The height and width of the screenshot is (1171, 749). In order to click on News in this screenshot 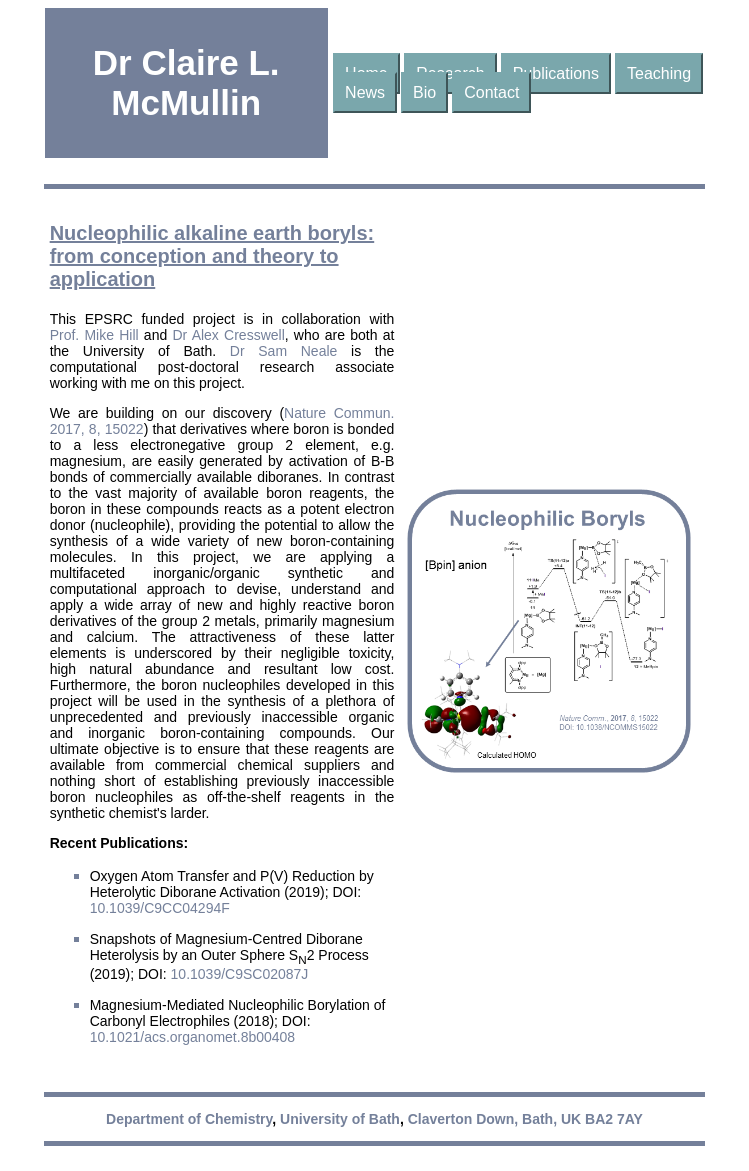, I will do `click(365, 92)`.